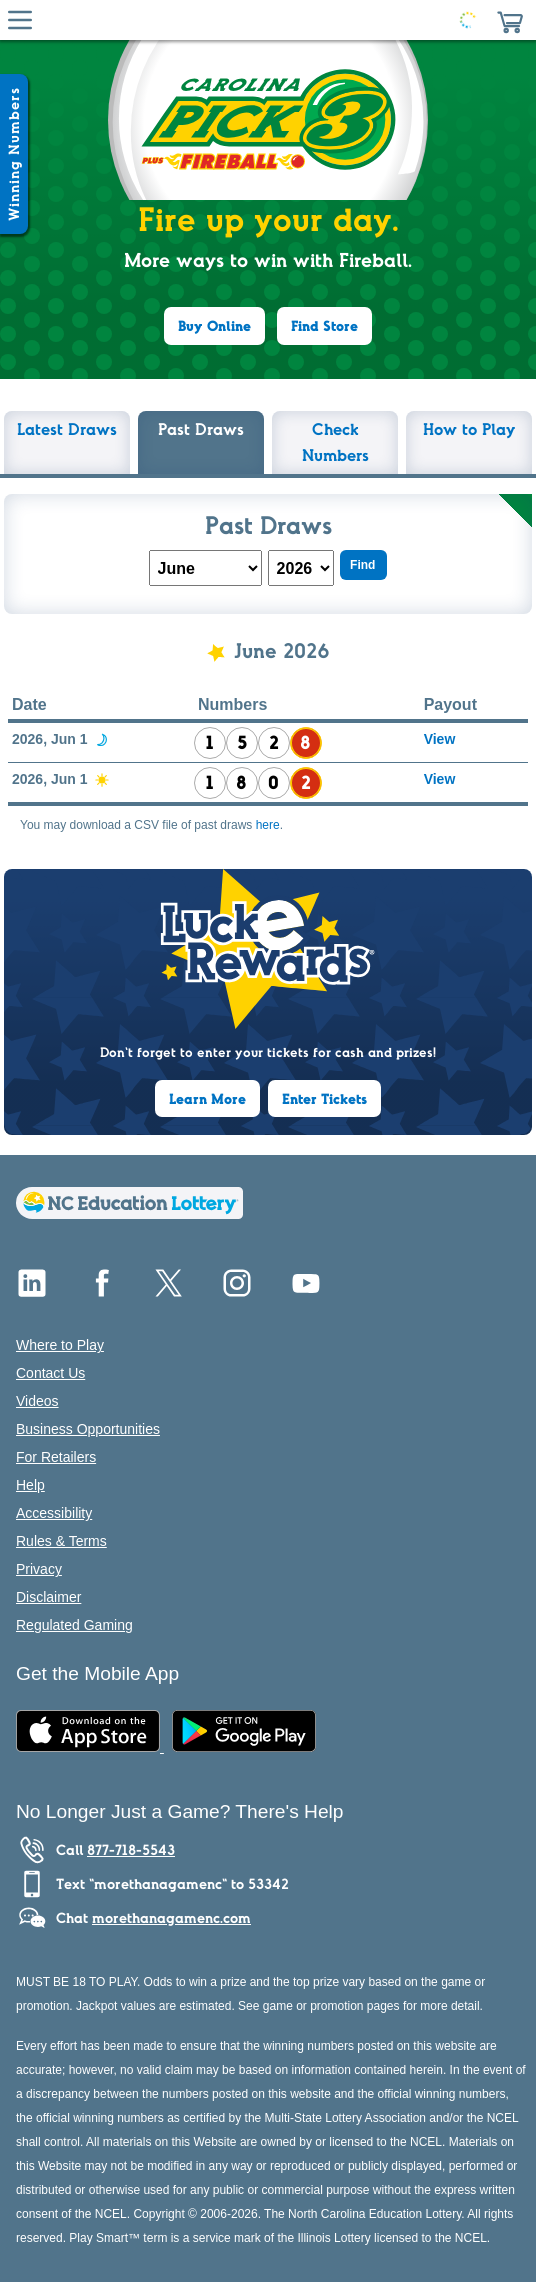  I want to click on For Retailers, so click(56, 1457).